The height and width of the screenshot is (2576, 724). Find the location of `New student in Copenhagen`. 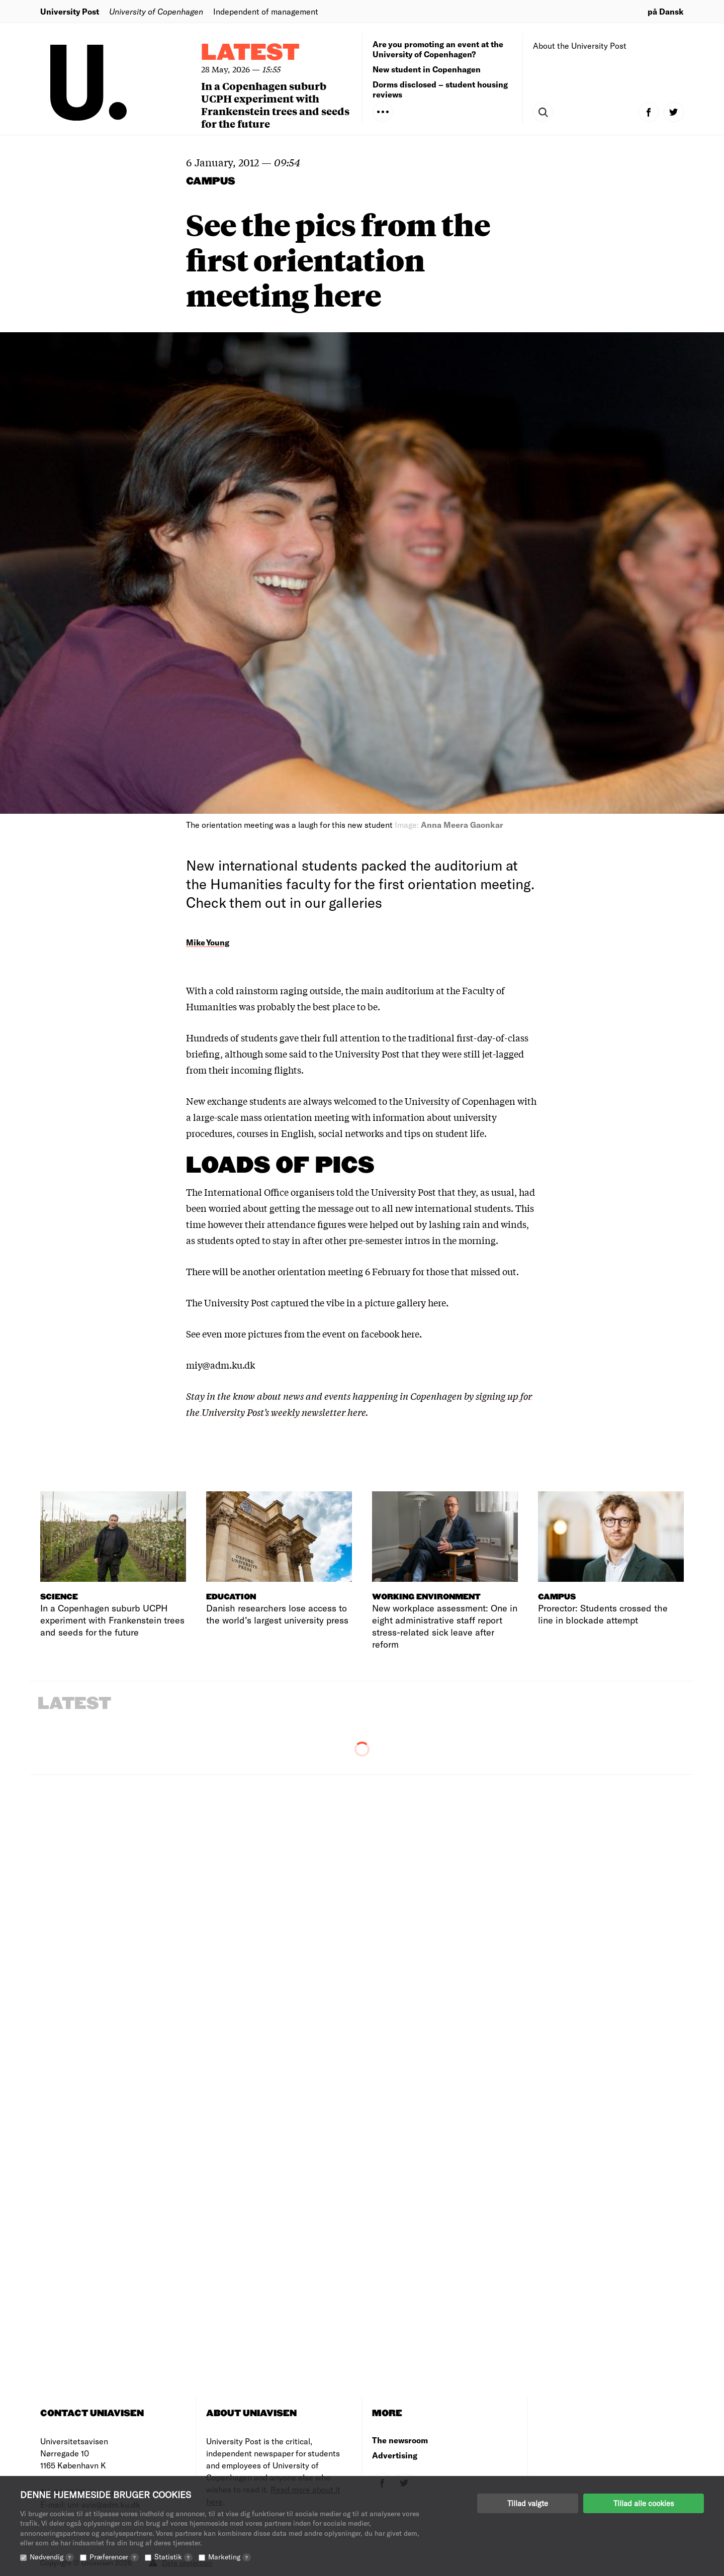

New student in Copenhagen is located at coordinates (427, 69).